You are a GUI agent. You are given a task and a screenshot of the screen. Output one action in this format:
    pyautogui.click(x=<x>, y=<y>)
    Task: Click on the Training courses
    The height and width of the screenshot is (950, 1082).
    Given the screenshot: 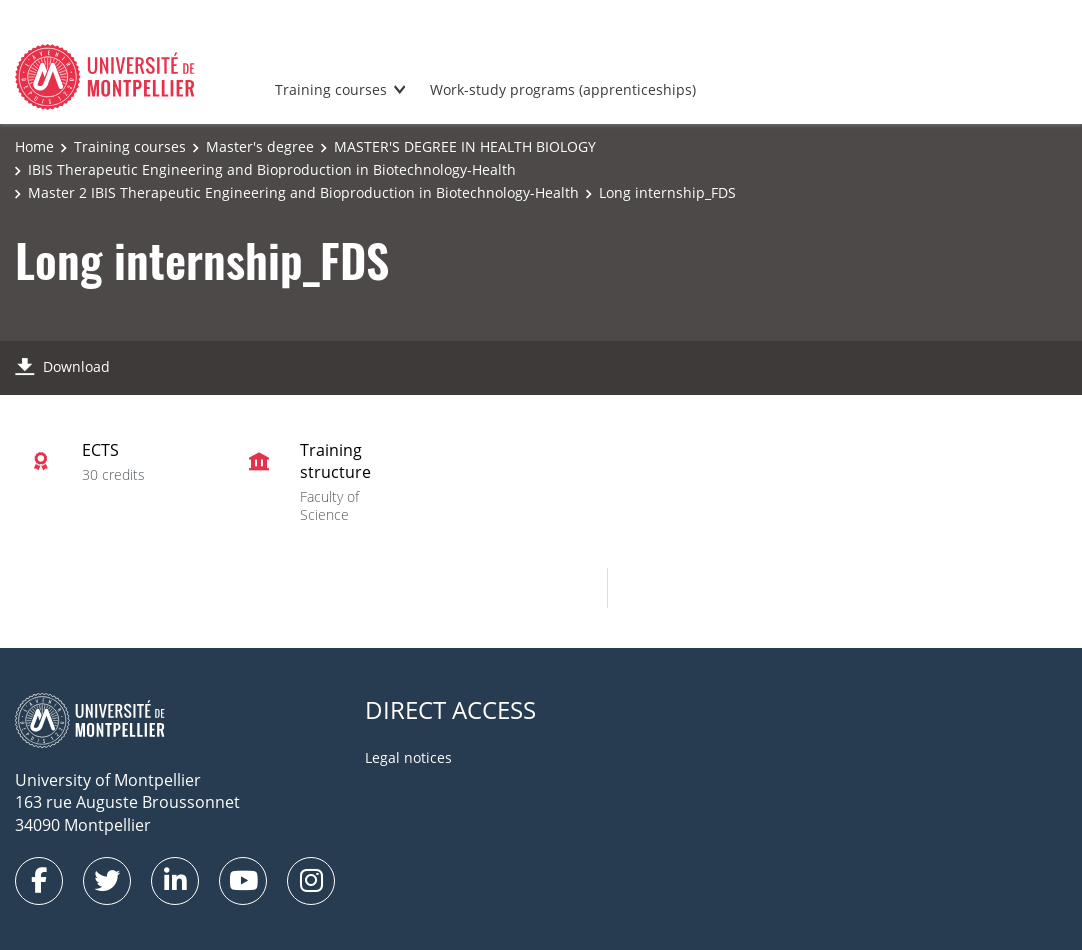 What is the action you would take?
    pyautogui.click(x=331, y=89)
    